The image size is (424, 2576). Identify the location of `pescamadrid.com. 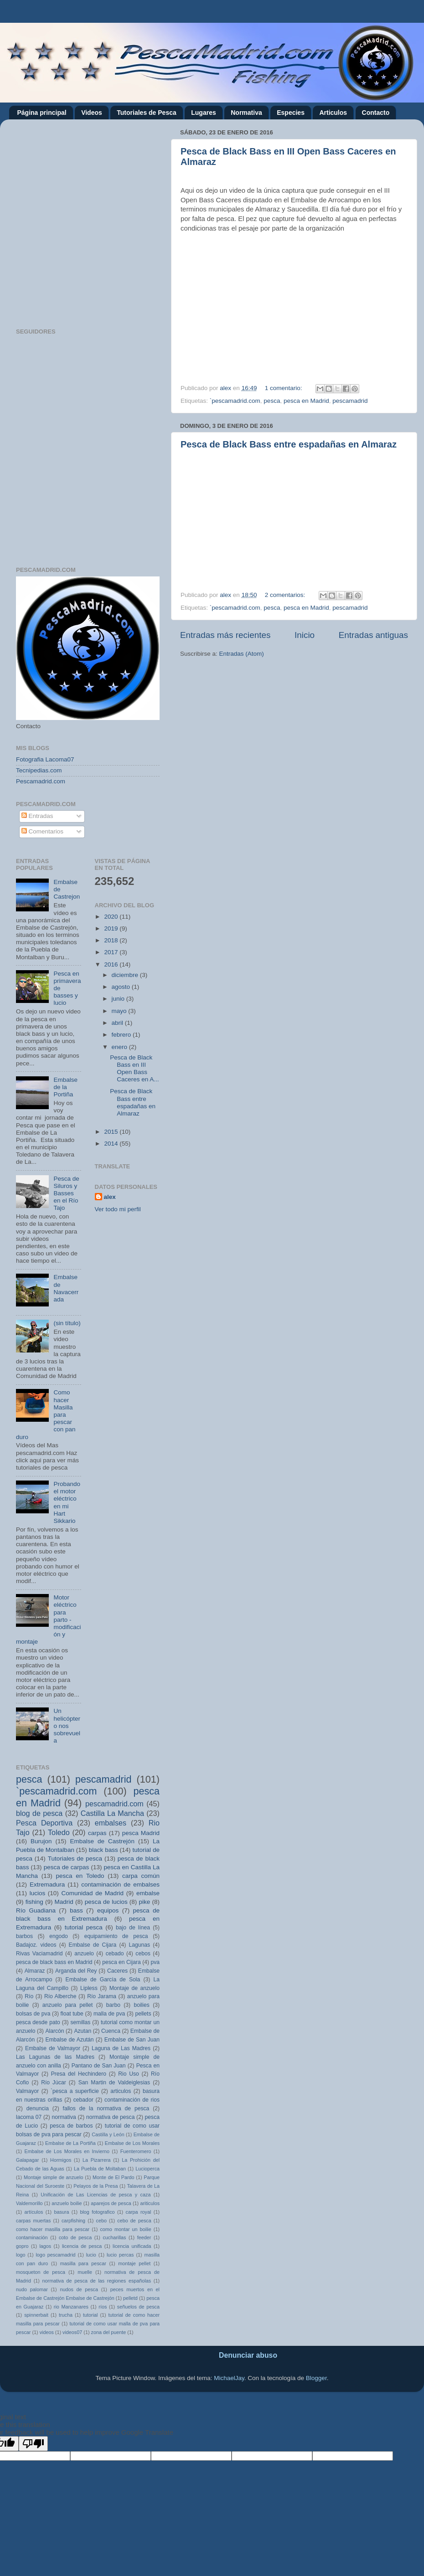
(235, 400).